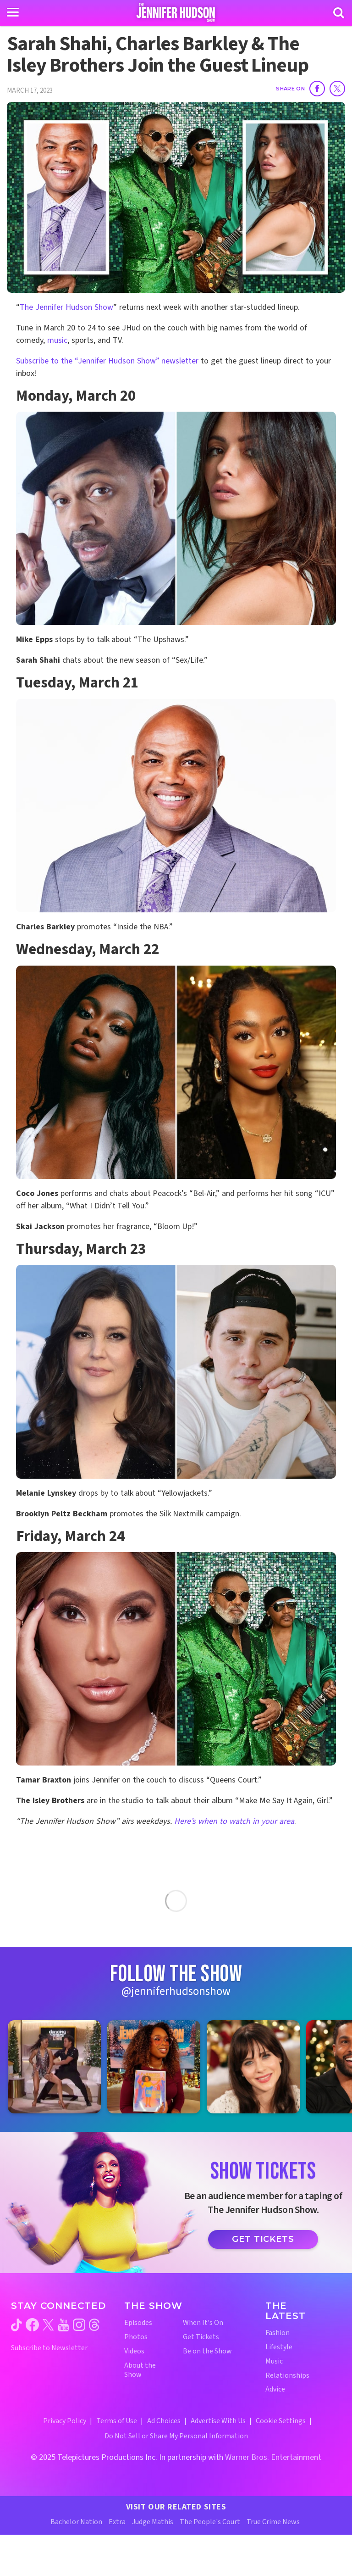 The image size is (352, 2576). I want to click on Be on the Show, so click(207, 2351).